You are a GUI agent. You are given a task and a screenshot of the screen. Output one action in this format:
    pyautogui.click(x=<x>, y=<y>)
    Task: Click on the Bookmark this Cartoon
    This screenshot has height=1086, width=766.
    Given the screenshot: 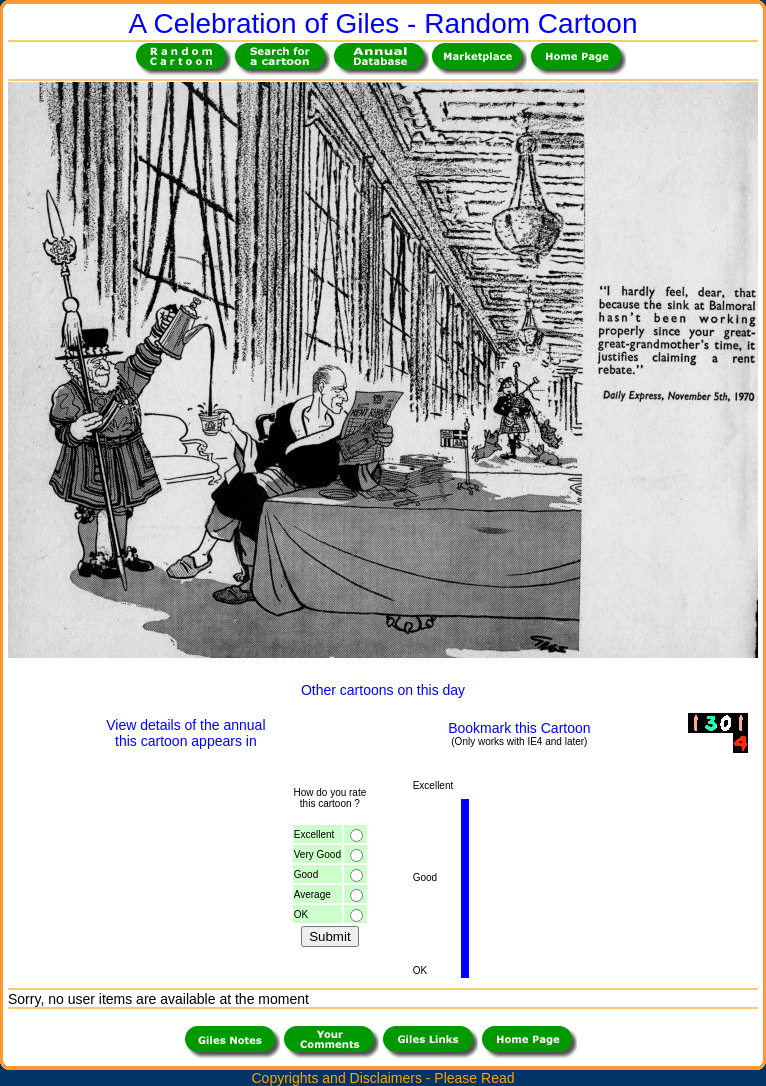 What is the action you would take?
    pyautogui.click(x=519, y=728)
    